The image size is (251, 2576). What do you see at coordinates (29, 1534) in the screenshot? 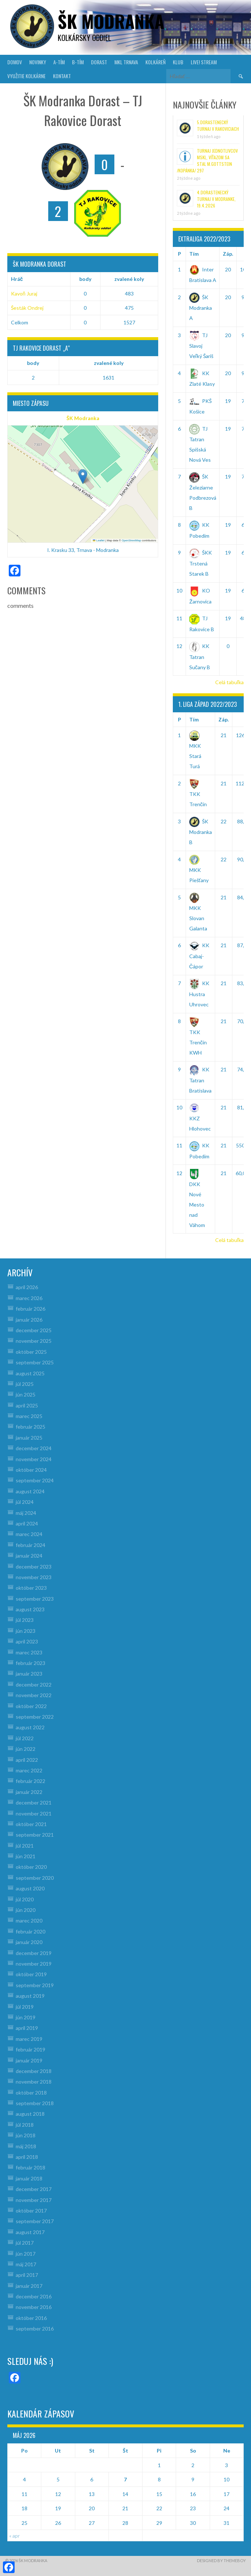
I see `marec 2024` at bounding box center [29, 1534].